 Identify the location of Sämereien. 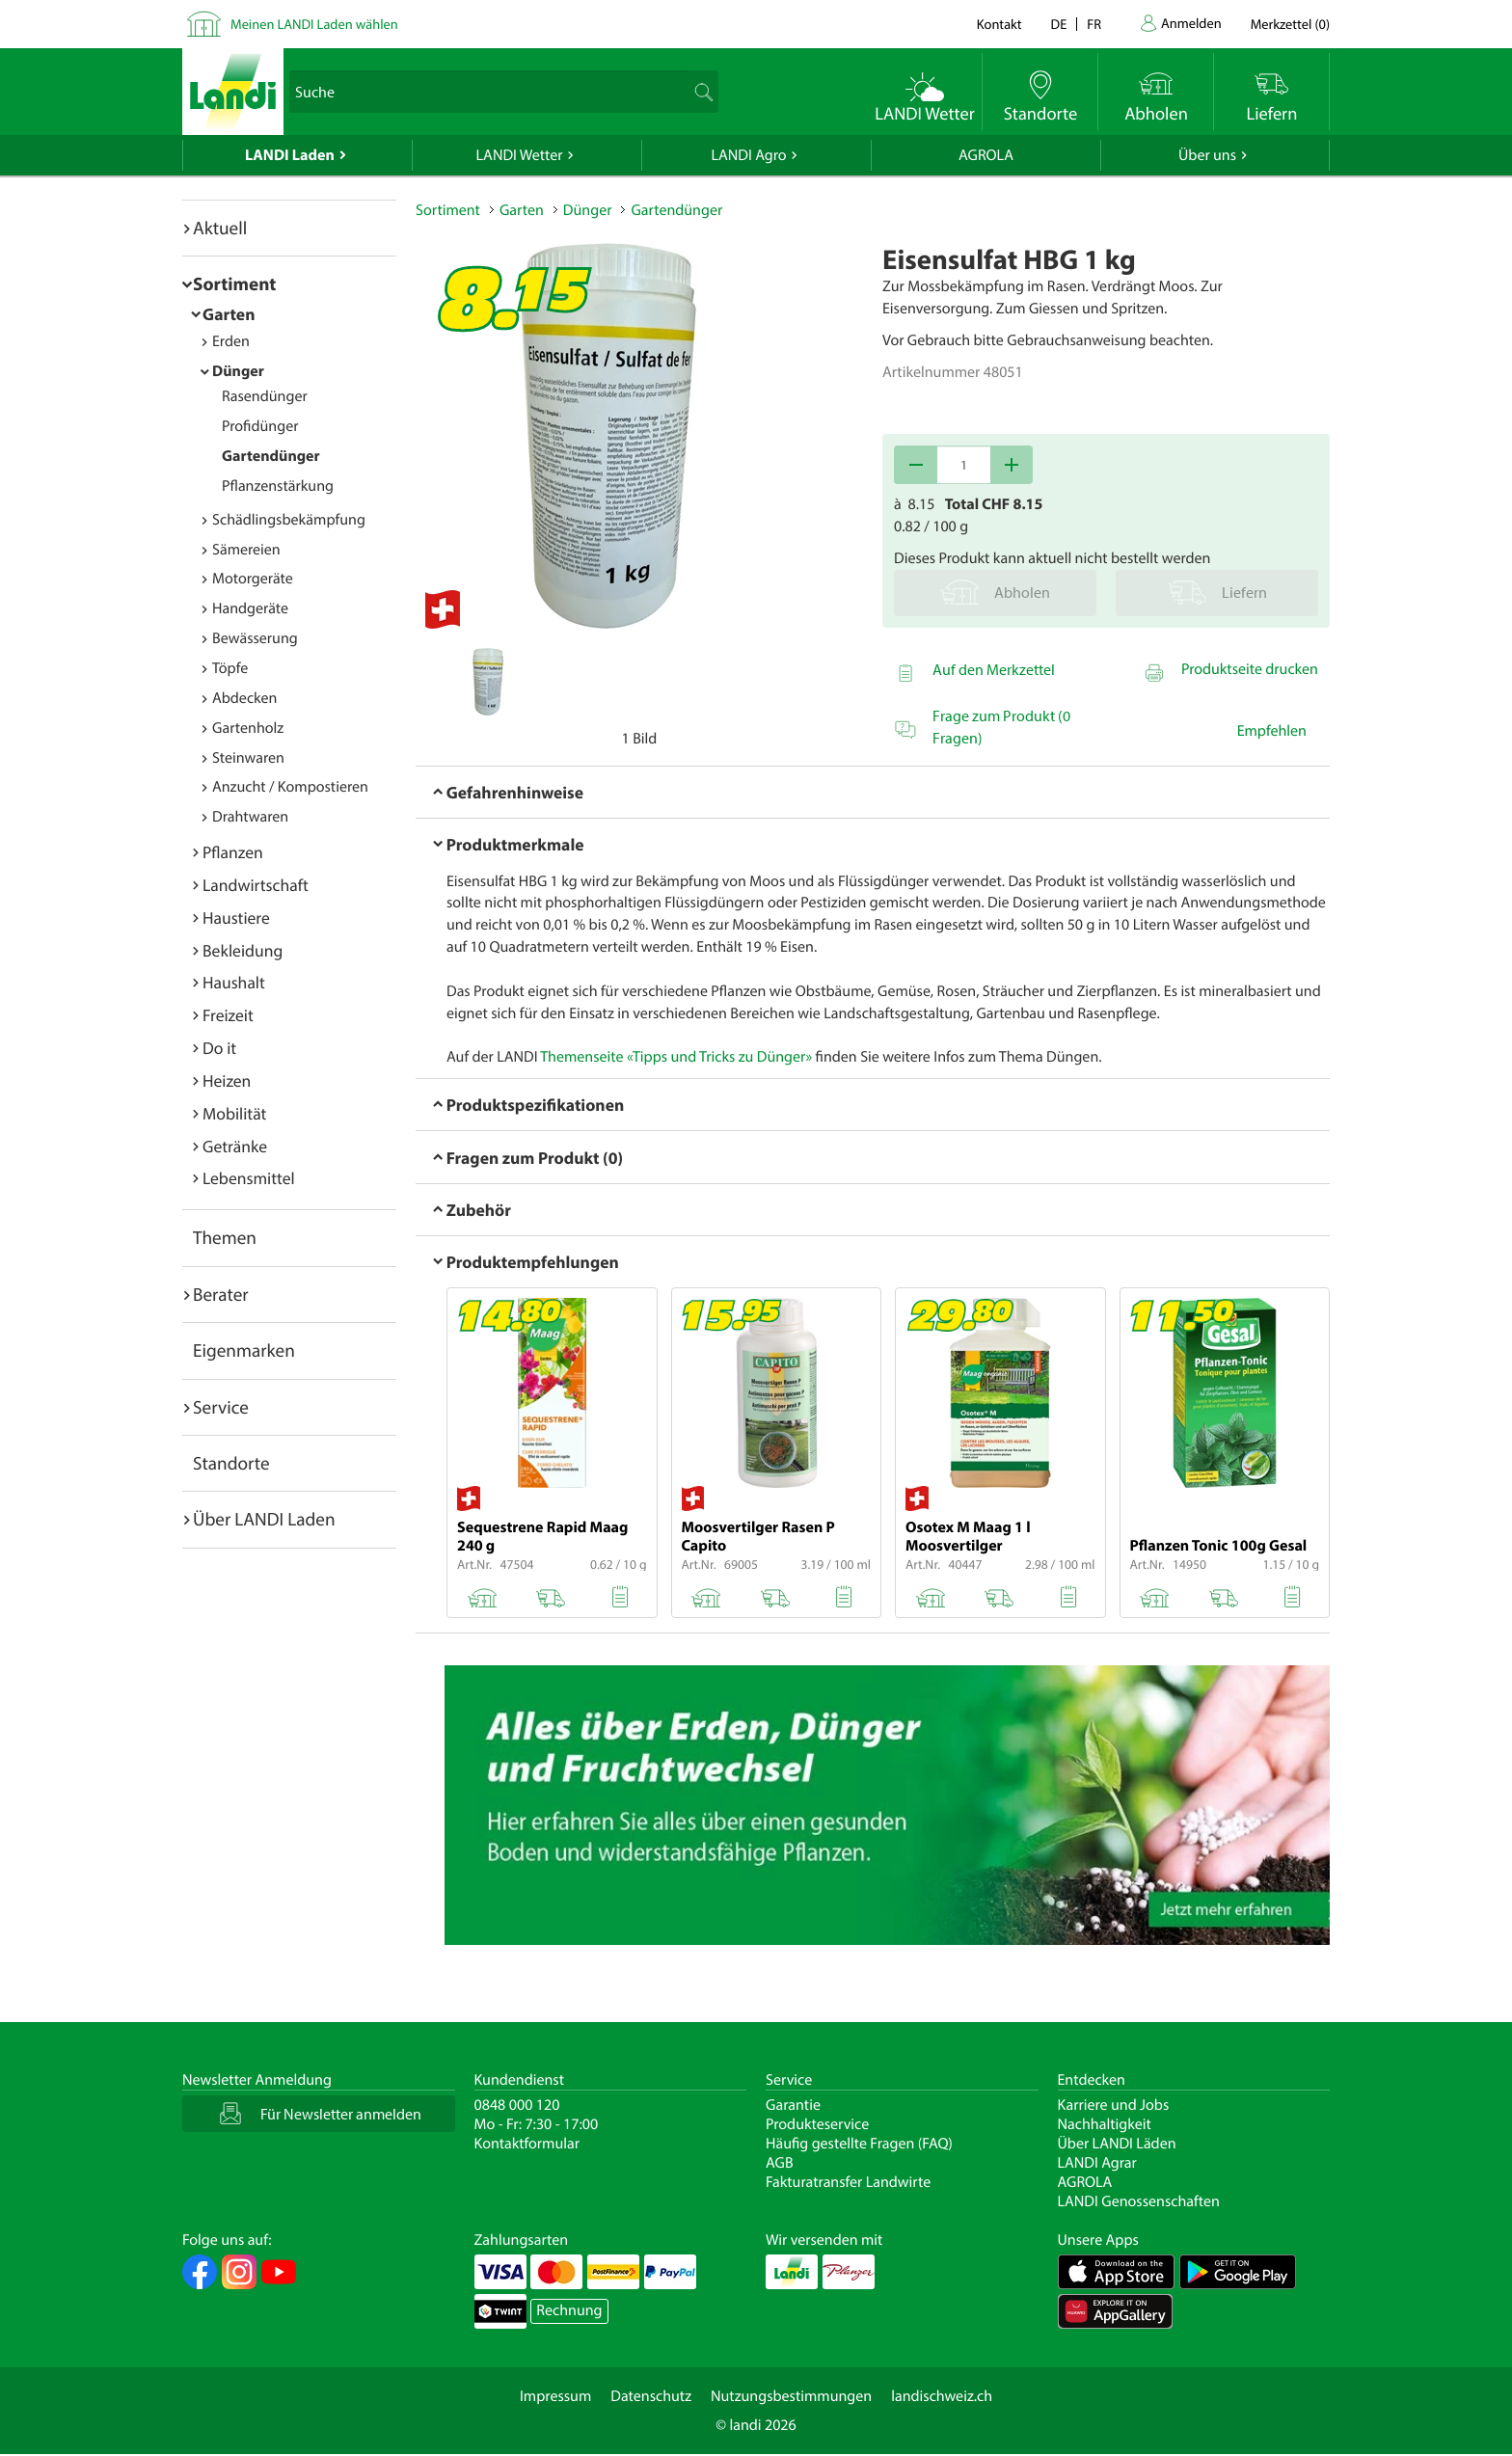
(246, 549).